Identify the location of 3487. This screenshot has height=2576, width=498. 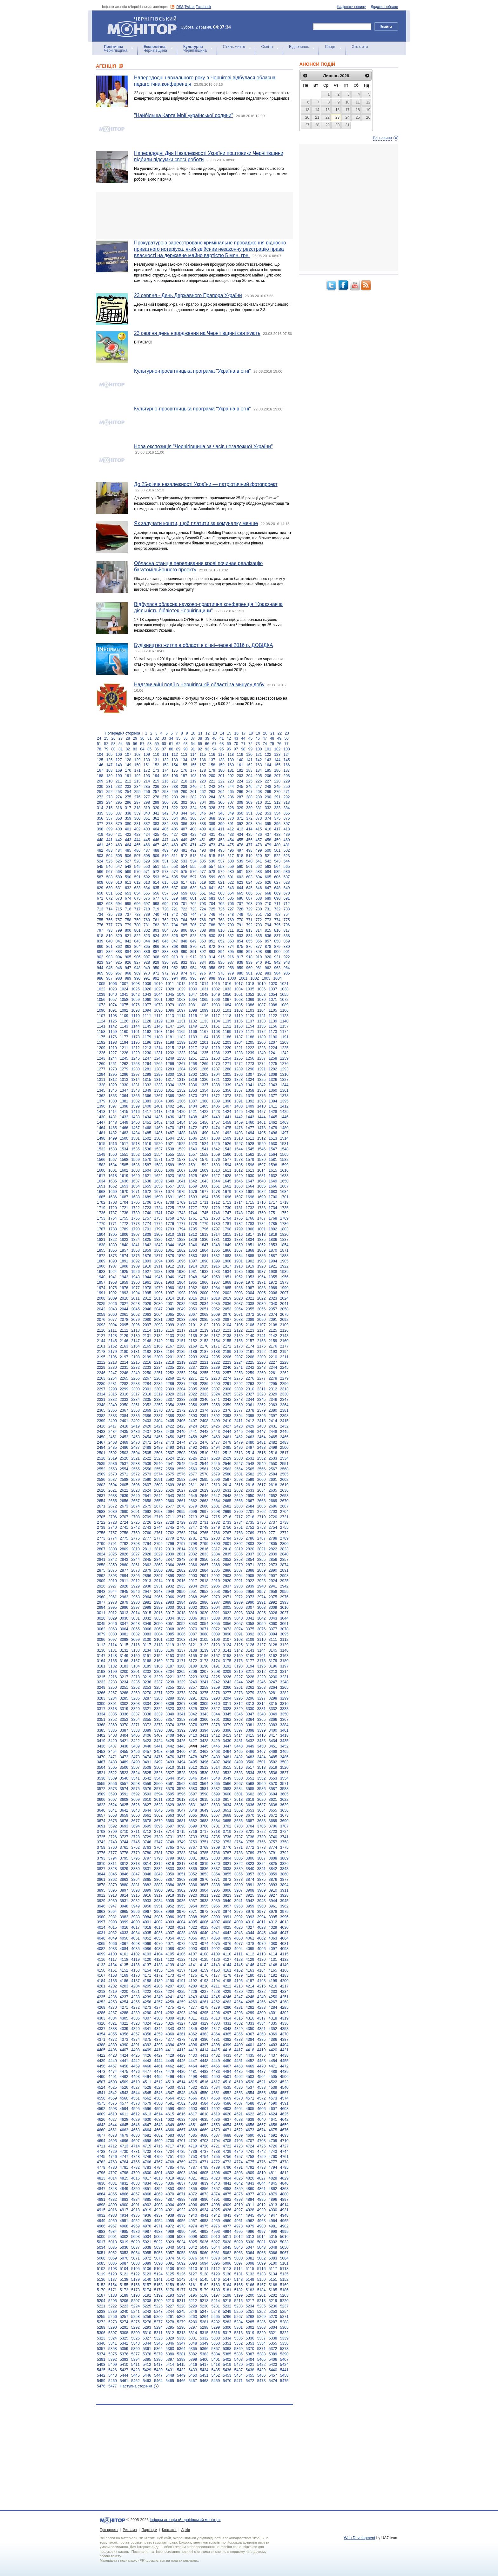
(101, 1762).